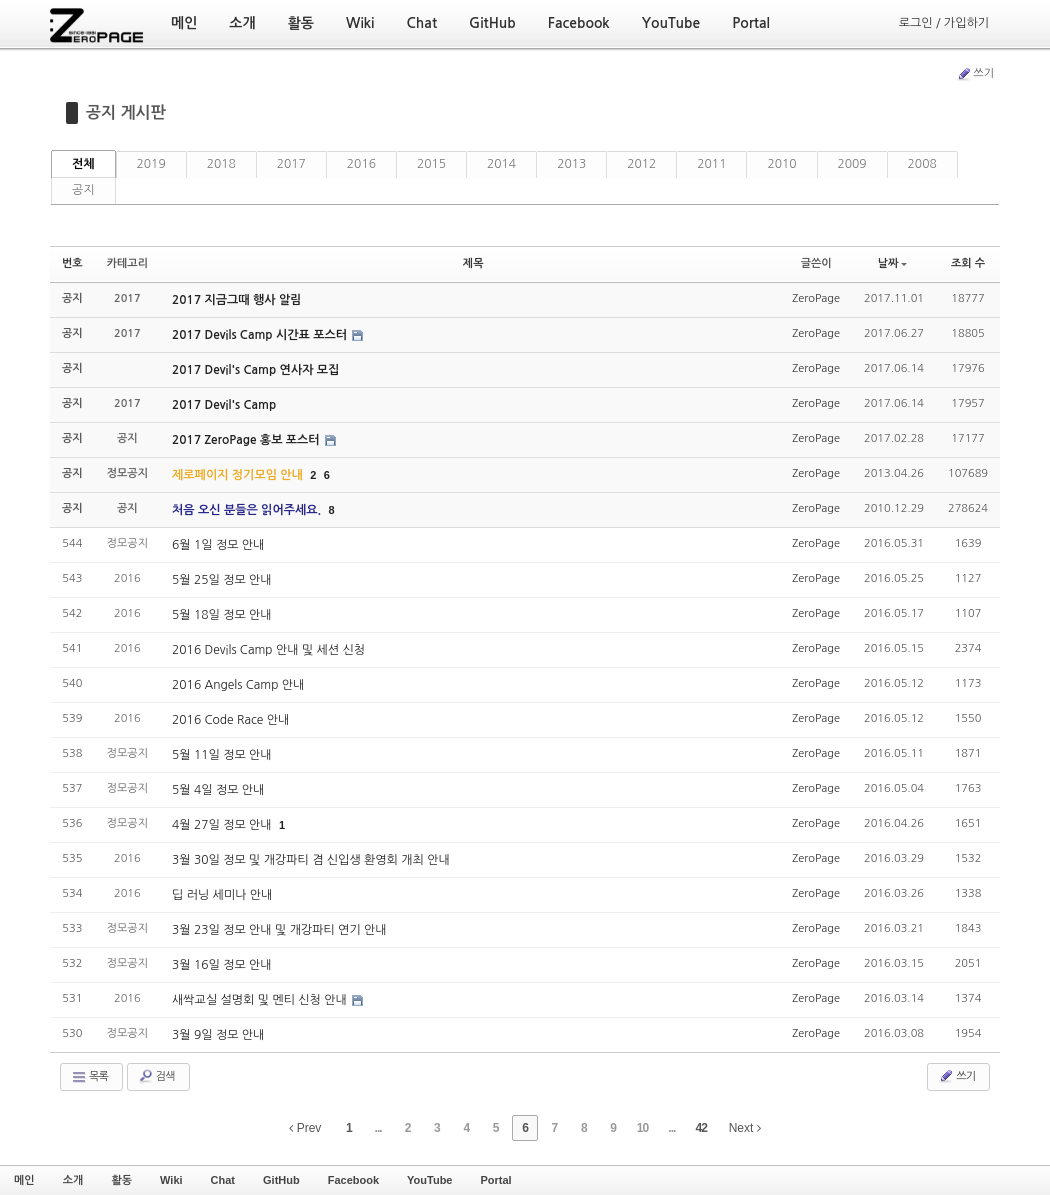 This screenshot has width=1050, height=1195. I want to click on 5월 18일 정모 안내, so click(222, 615).